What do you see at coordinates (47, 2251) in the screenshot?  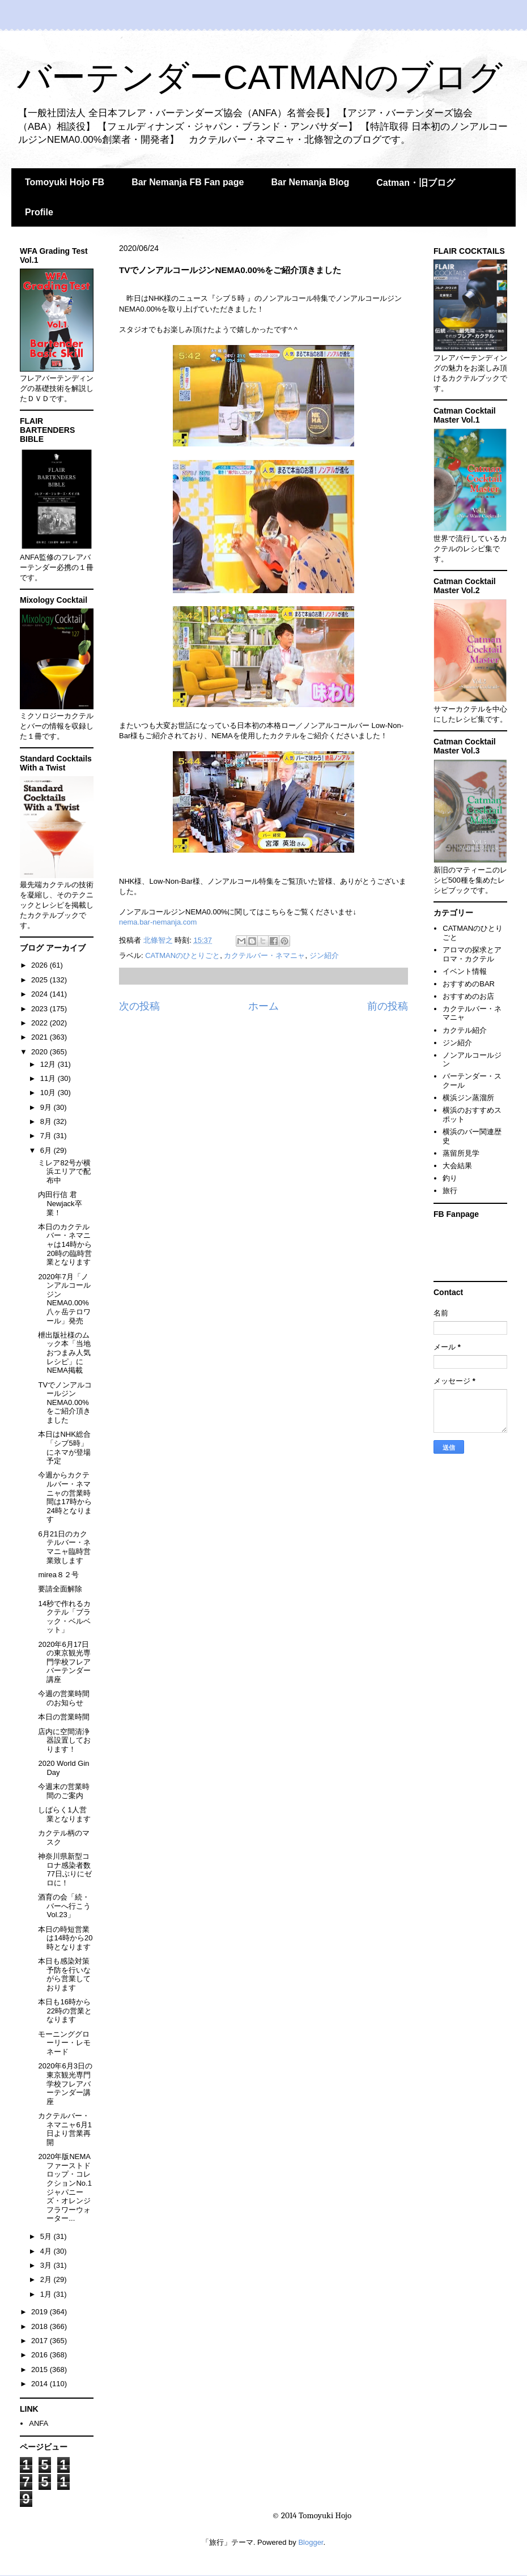 I see `4月` at bounding box center [47, 2251].